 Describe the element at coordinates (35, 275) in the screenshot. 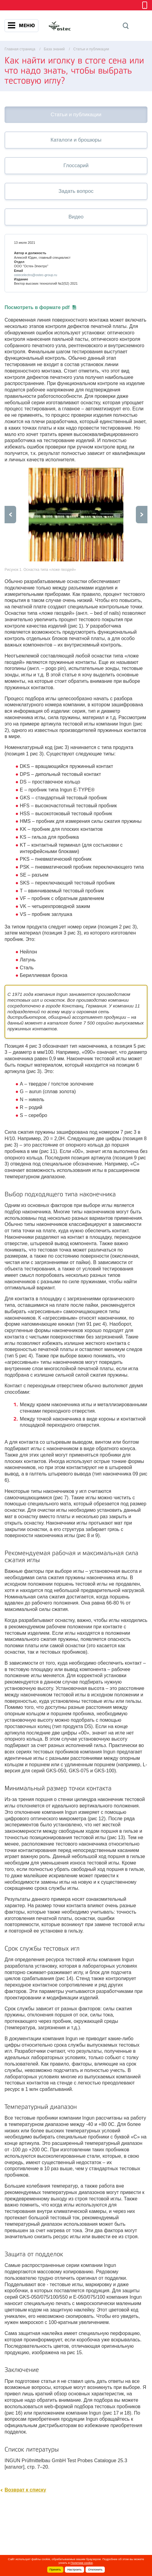

I see `ostecelectro@ostec-group.ru` at that location.